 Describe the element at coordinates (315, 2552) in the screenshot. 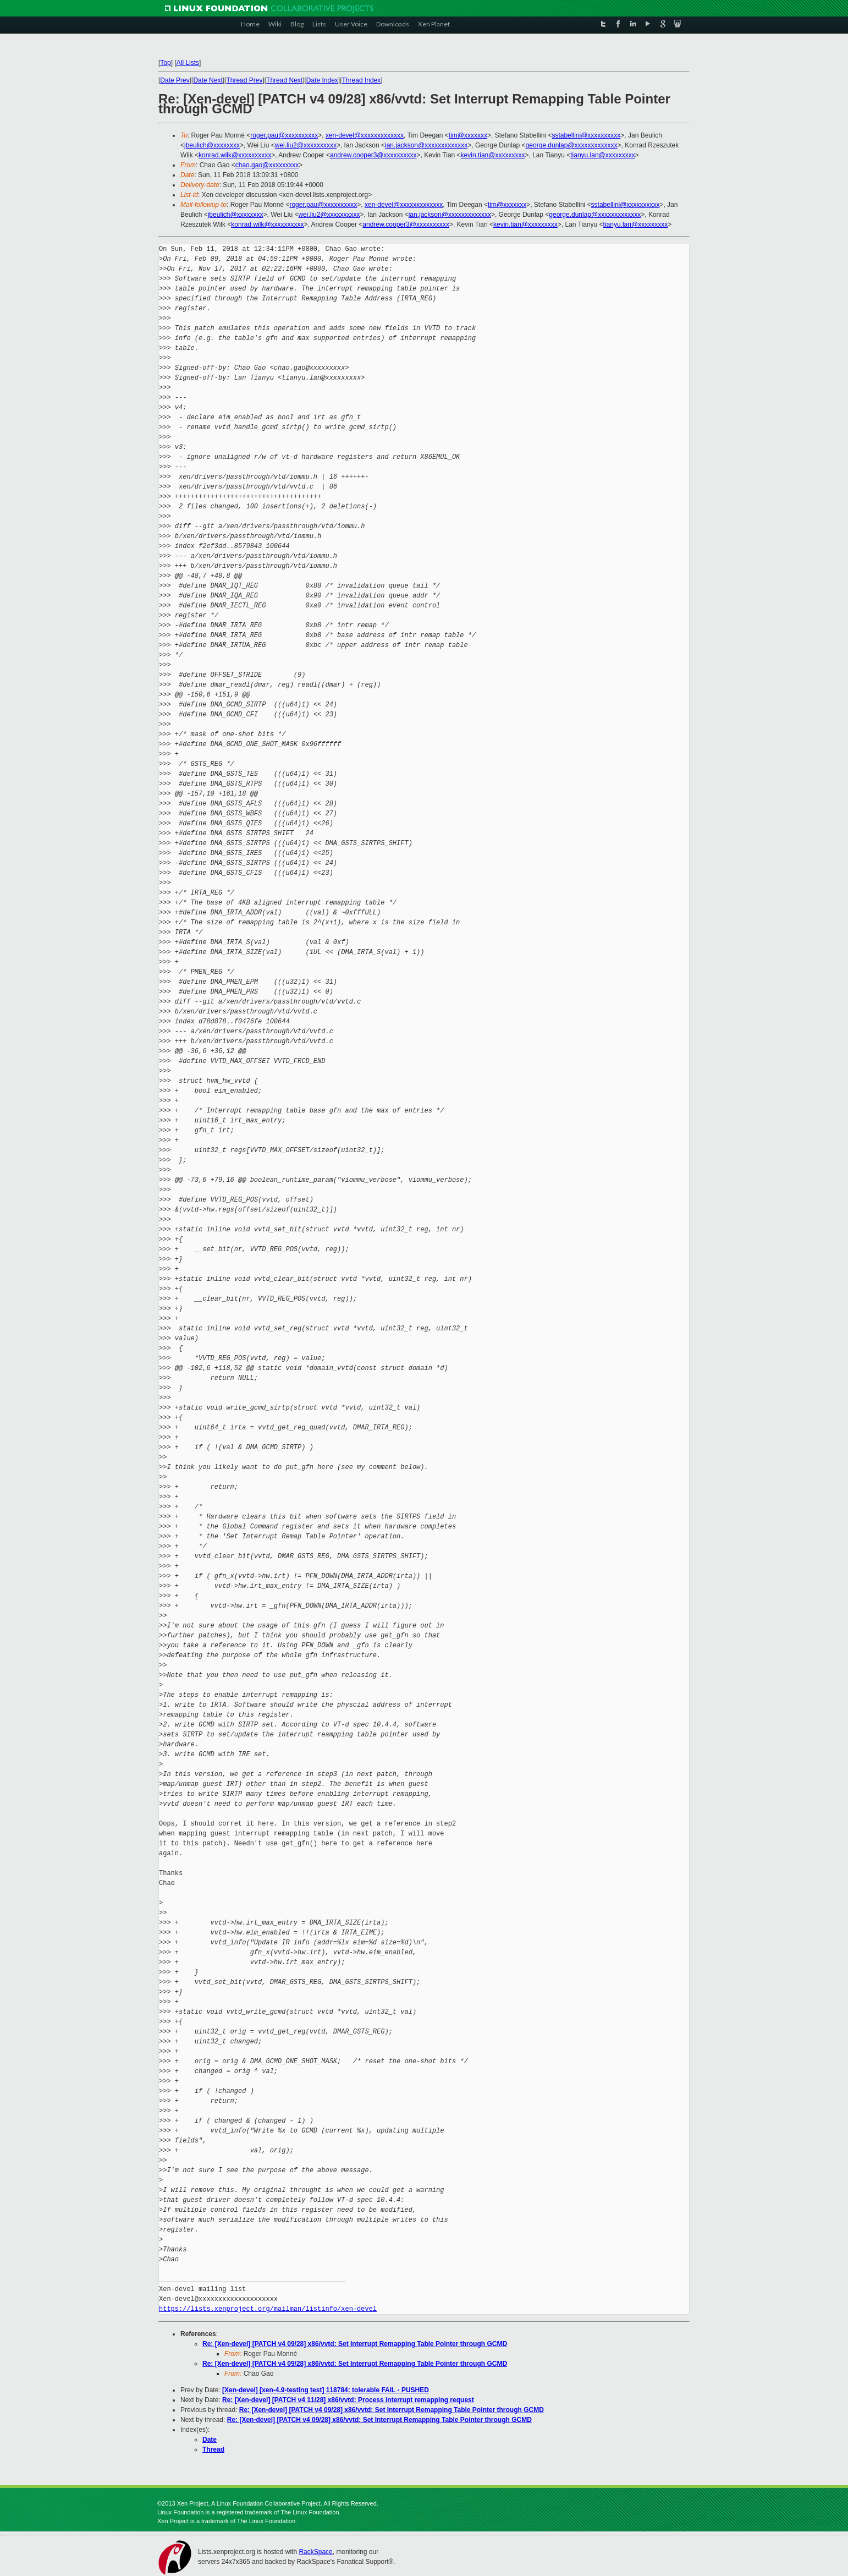

I see `RackSpace` at that location.